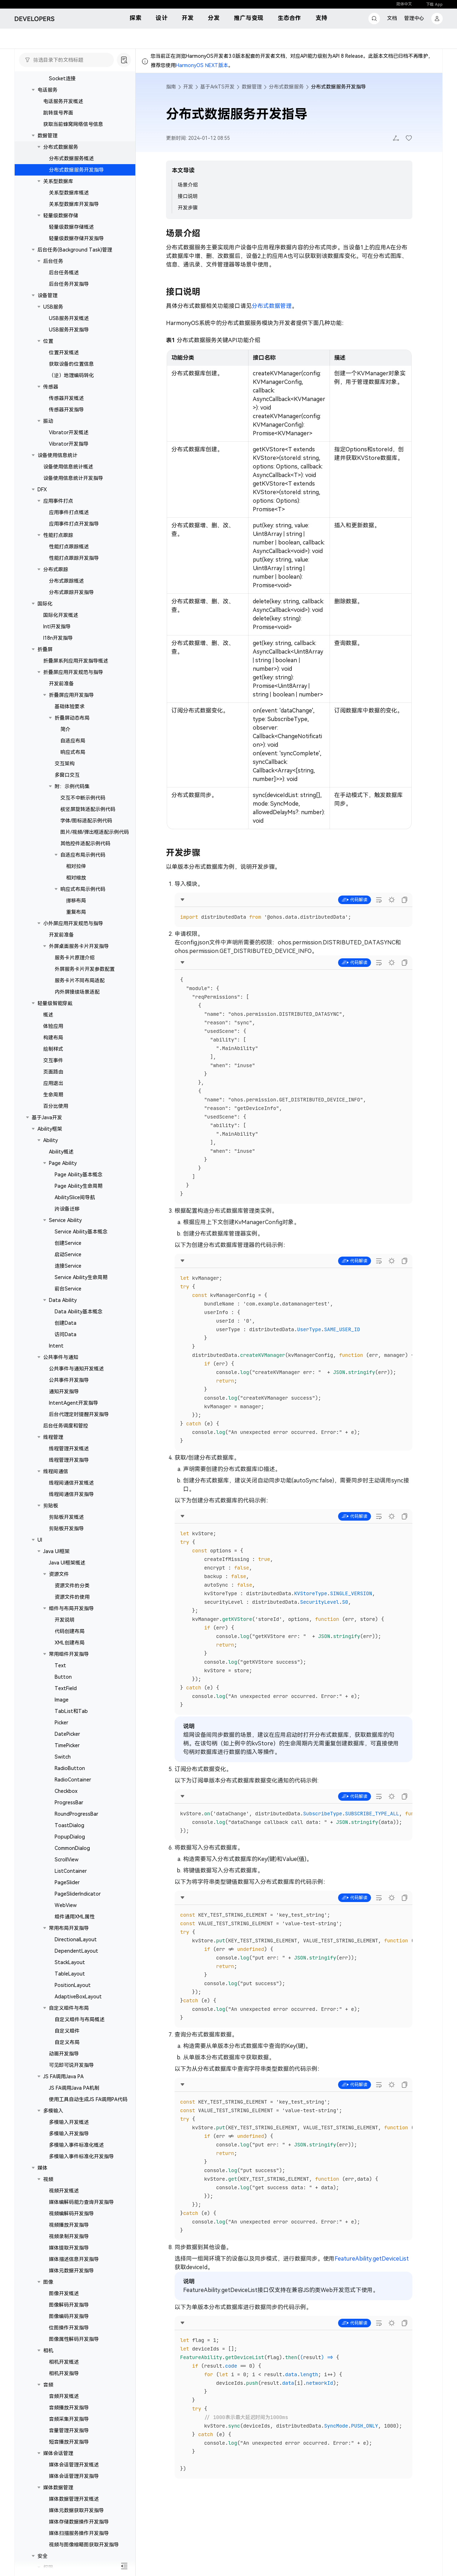 Image resolution: width=457 pixels, height=2576 pixels. Describe the element at coordinates (57, 455) in the screenshot. I see `设备使用信息统计` at that location.